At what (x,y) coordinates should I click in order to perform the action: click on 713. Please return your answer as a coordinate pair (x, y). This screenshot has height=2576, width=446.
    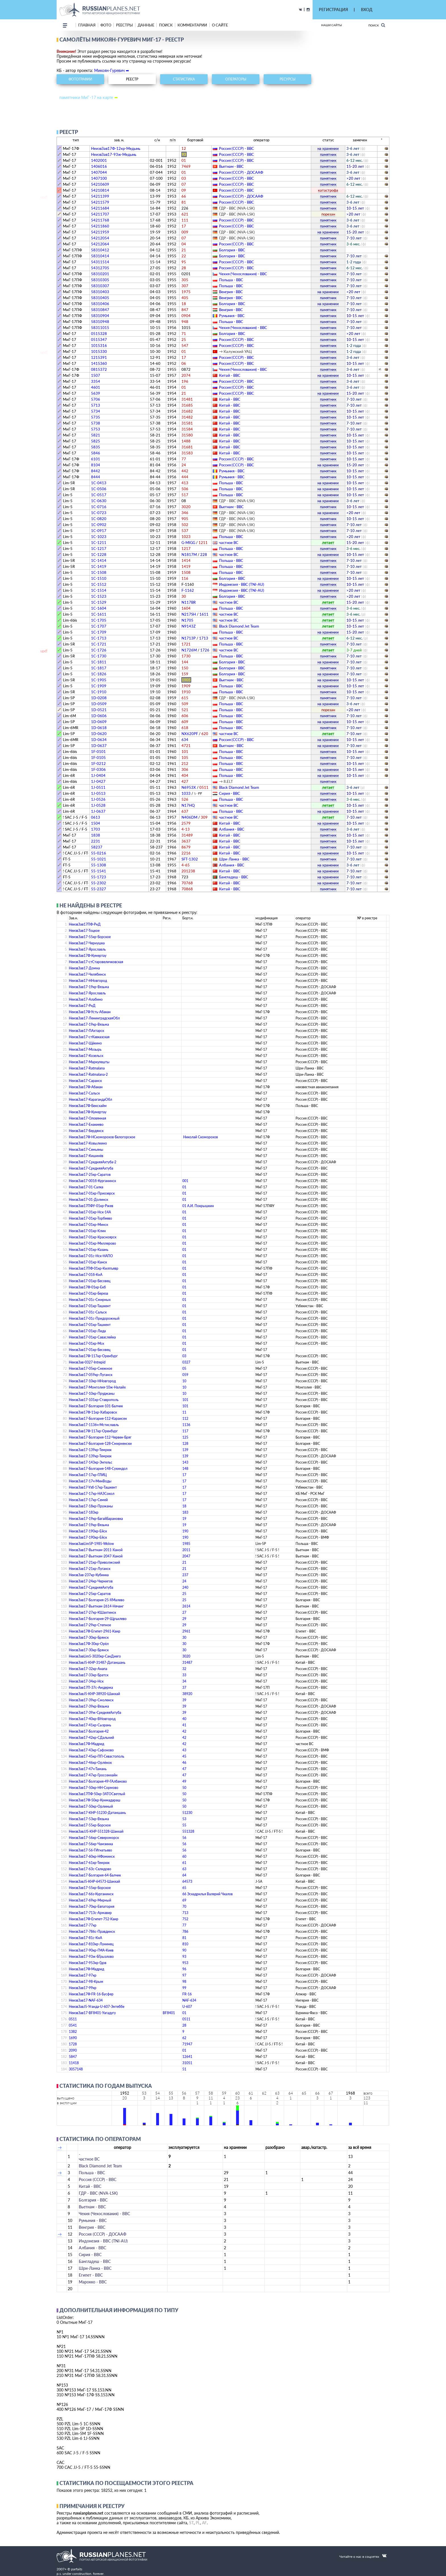
    Looking at the image, I should click on (185, 1913).